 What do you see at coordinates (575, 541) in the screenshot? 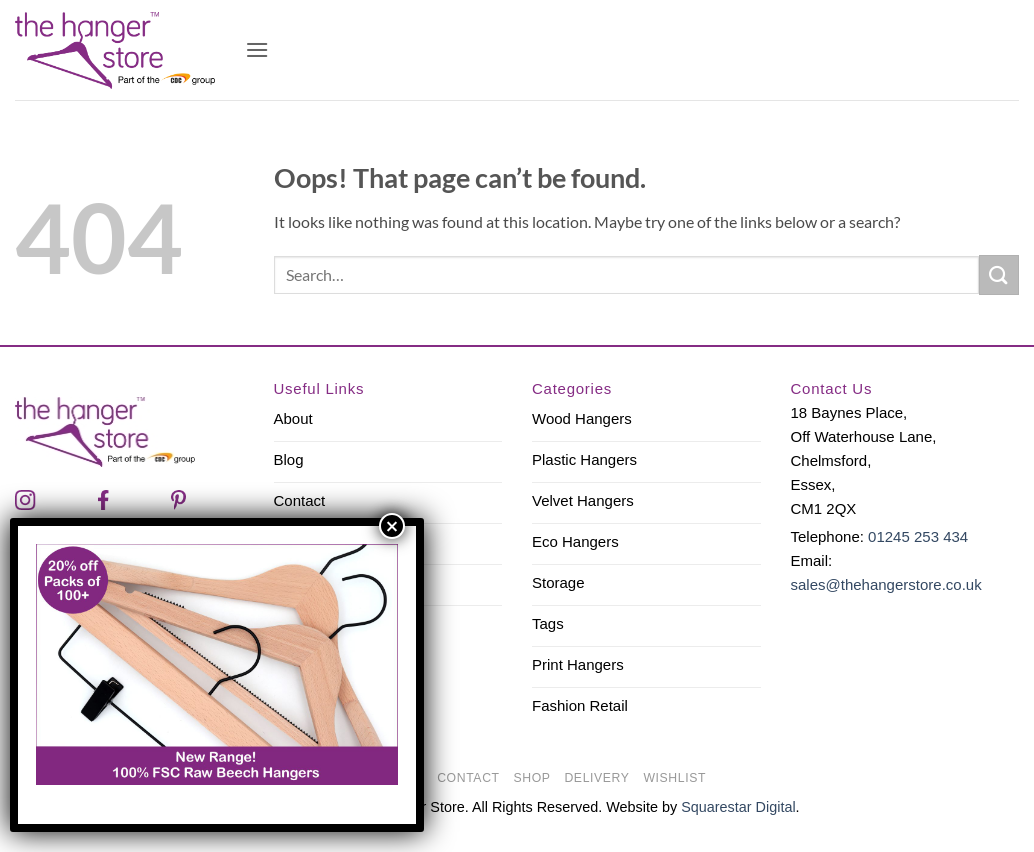
I see `Eco Hangers` at bounding box center [575, 541].